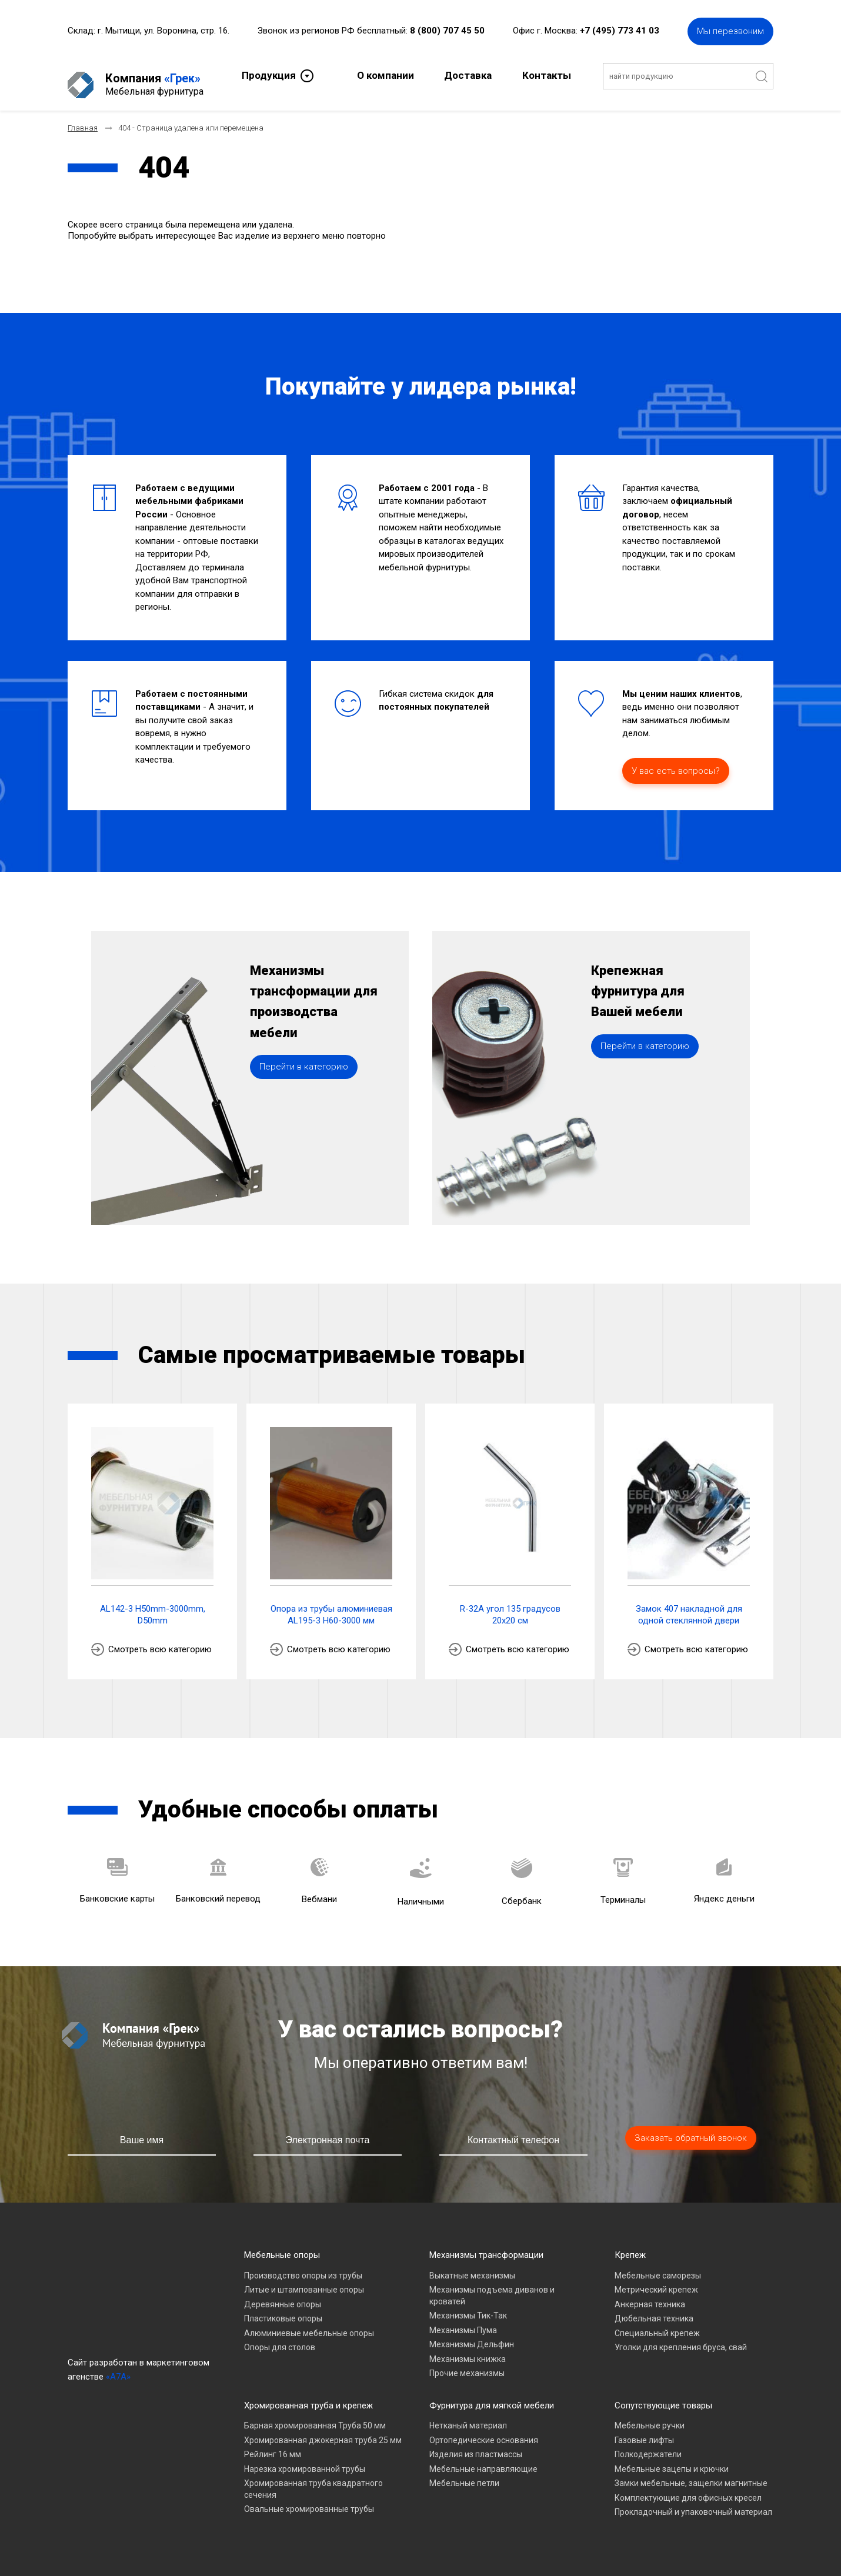  I want to click on Деревянные опоры, so click(282, 2294).